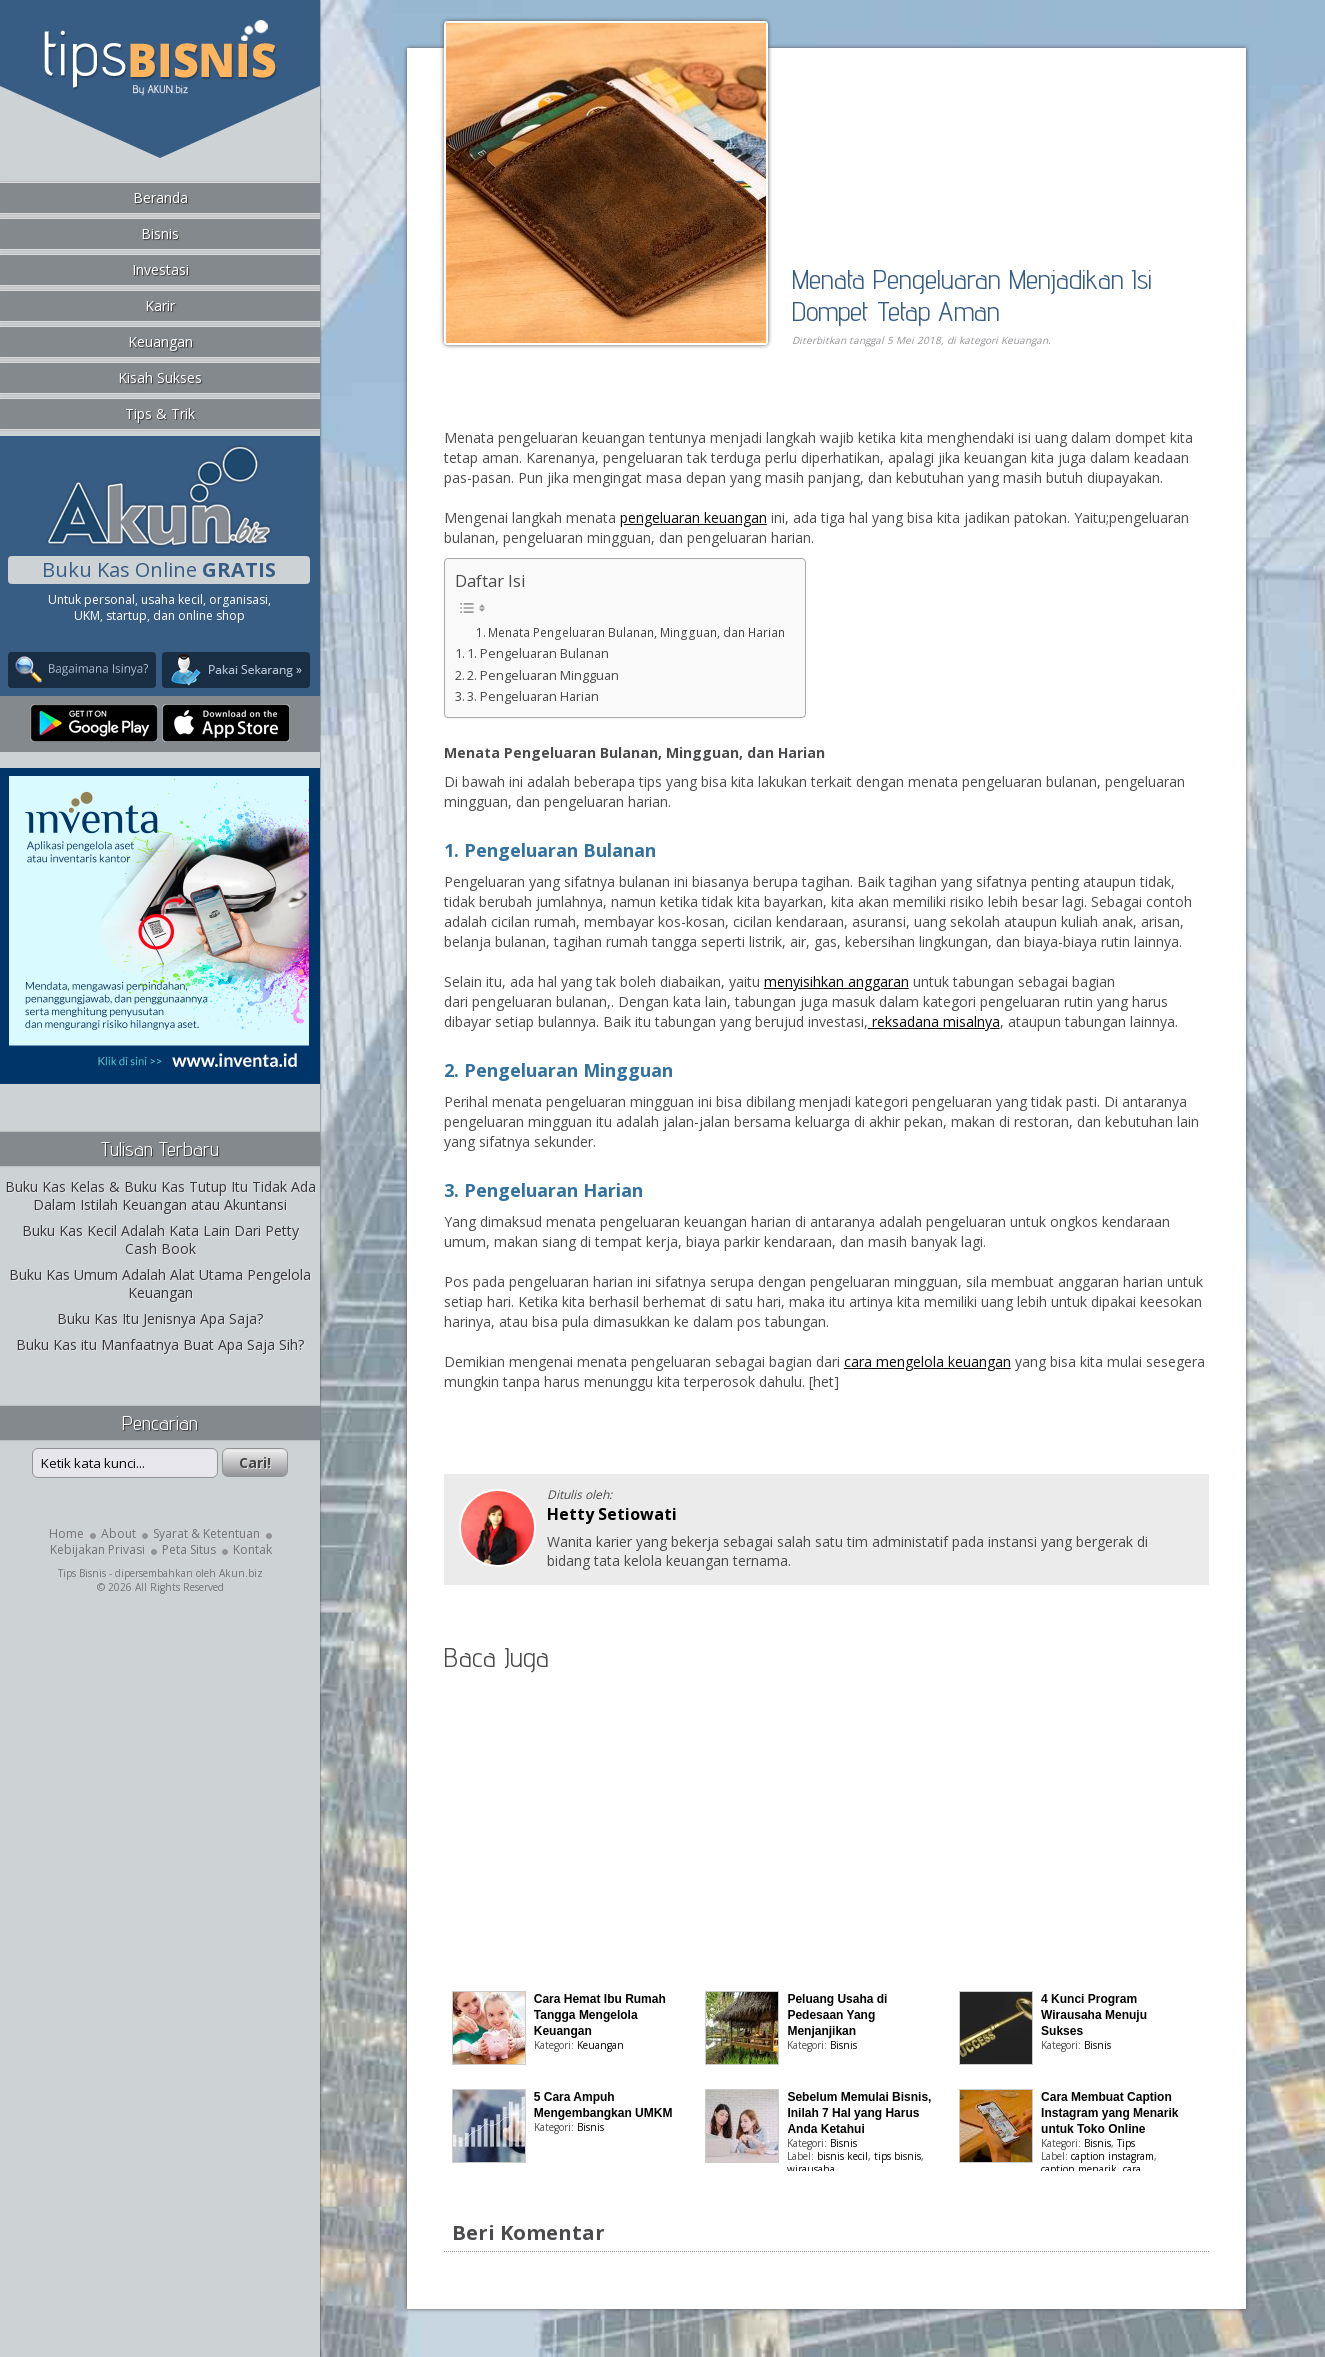 The image size is (1325, 2357). I want to click on Menata Pengeluaran Bulanan, Mingguan, dan Harian, so click(636, 632).